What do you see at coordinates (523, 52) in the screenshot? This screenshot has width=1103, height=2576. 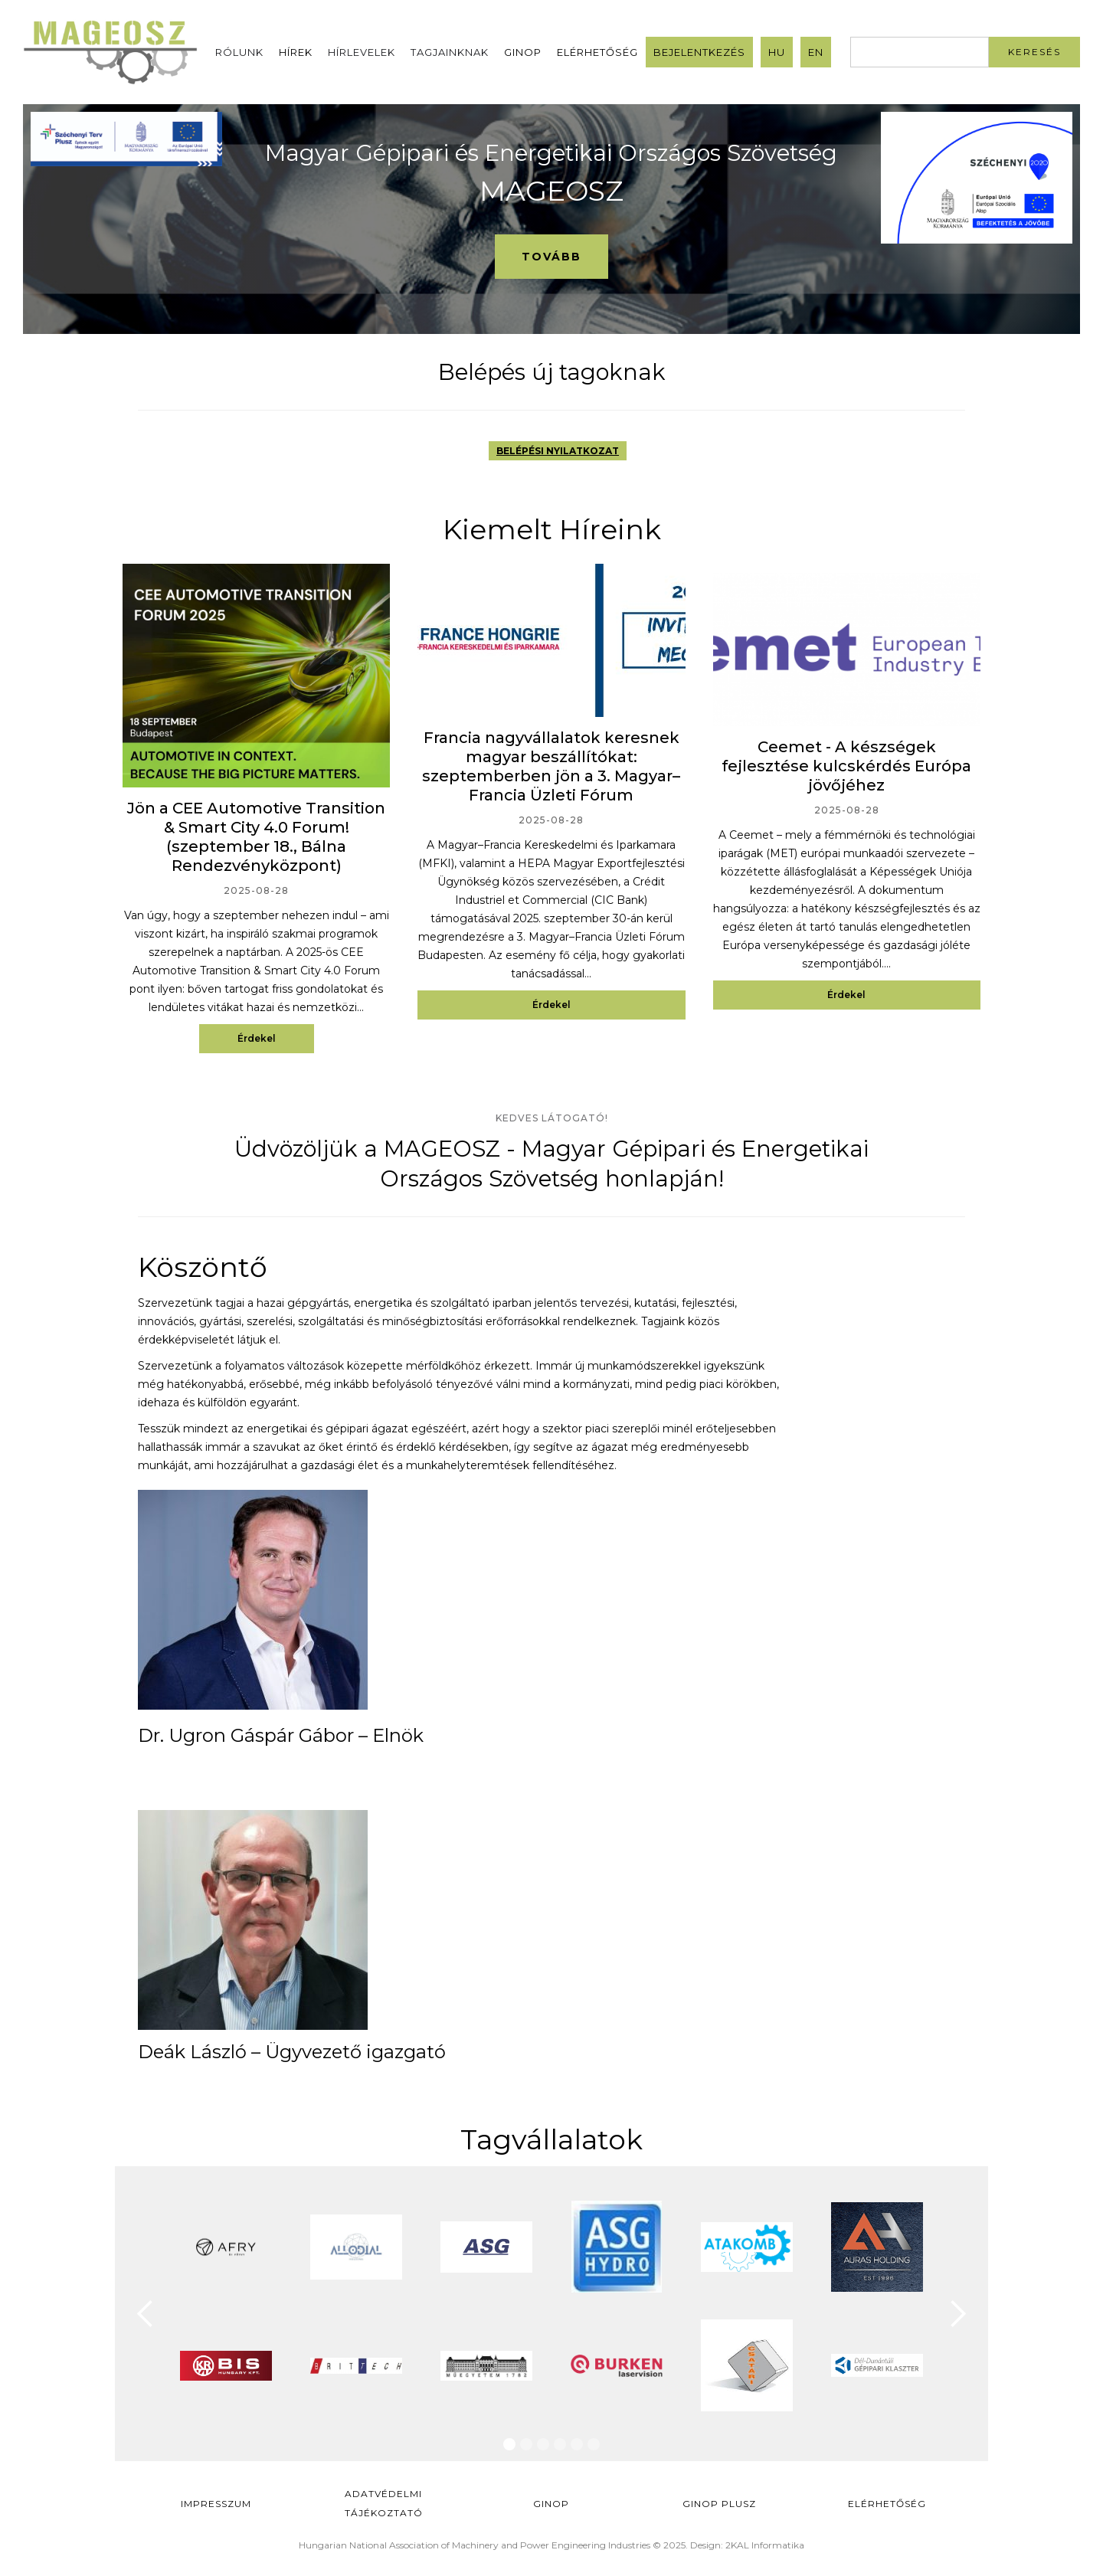 I see `GINOP` at bounding box center [523, 52].